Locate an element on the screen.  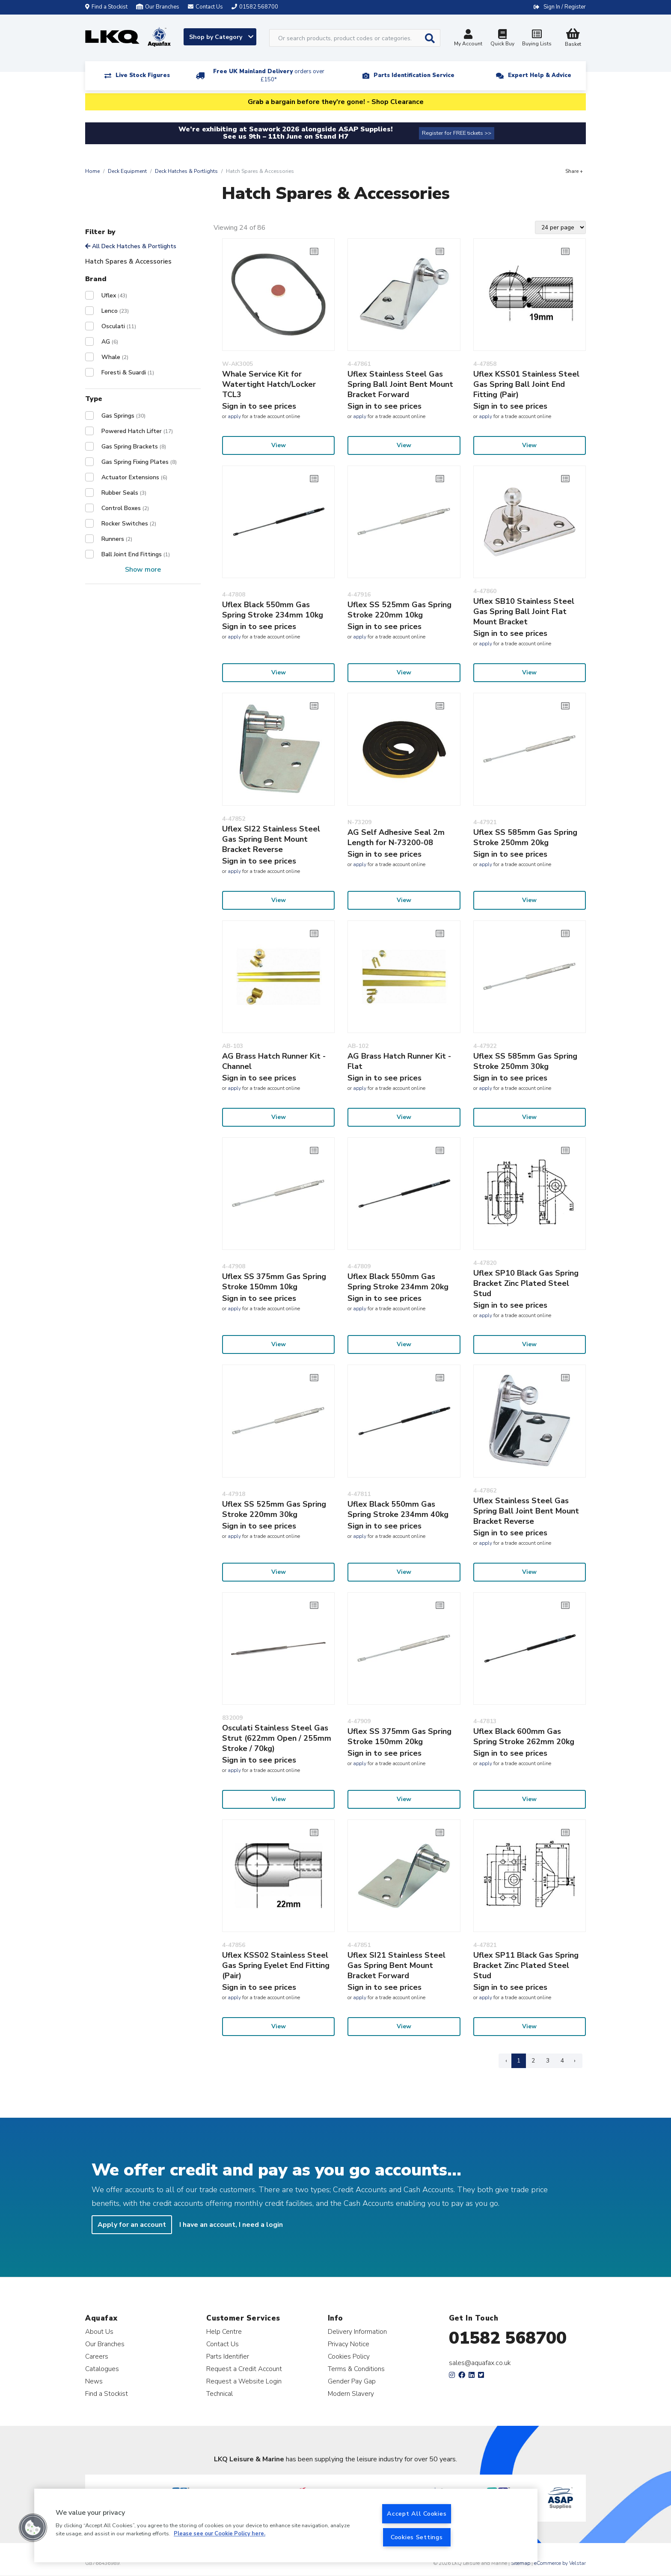
Uflex SI22 Stainless Steel Gas Spring Bent Mount Bracket Reverse is located at coordinates (271, 839).